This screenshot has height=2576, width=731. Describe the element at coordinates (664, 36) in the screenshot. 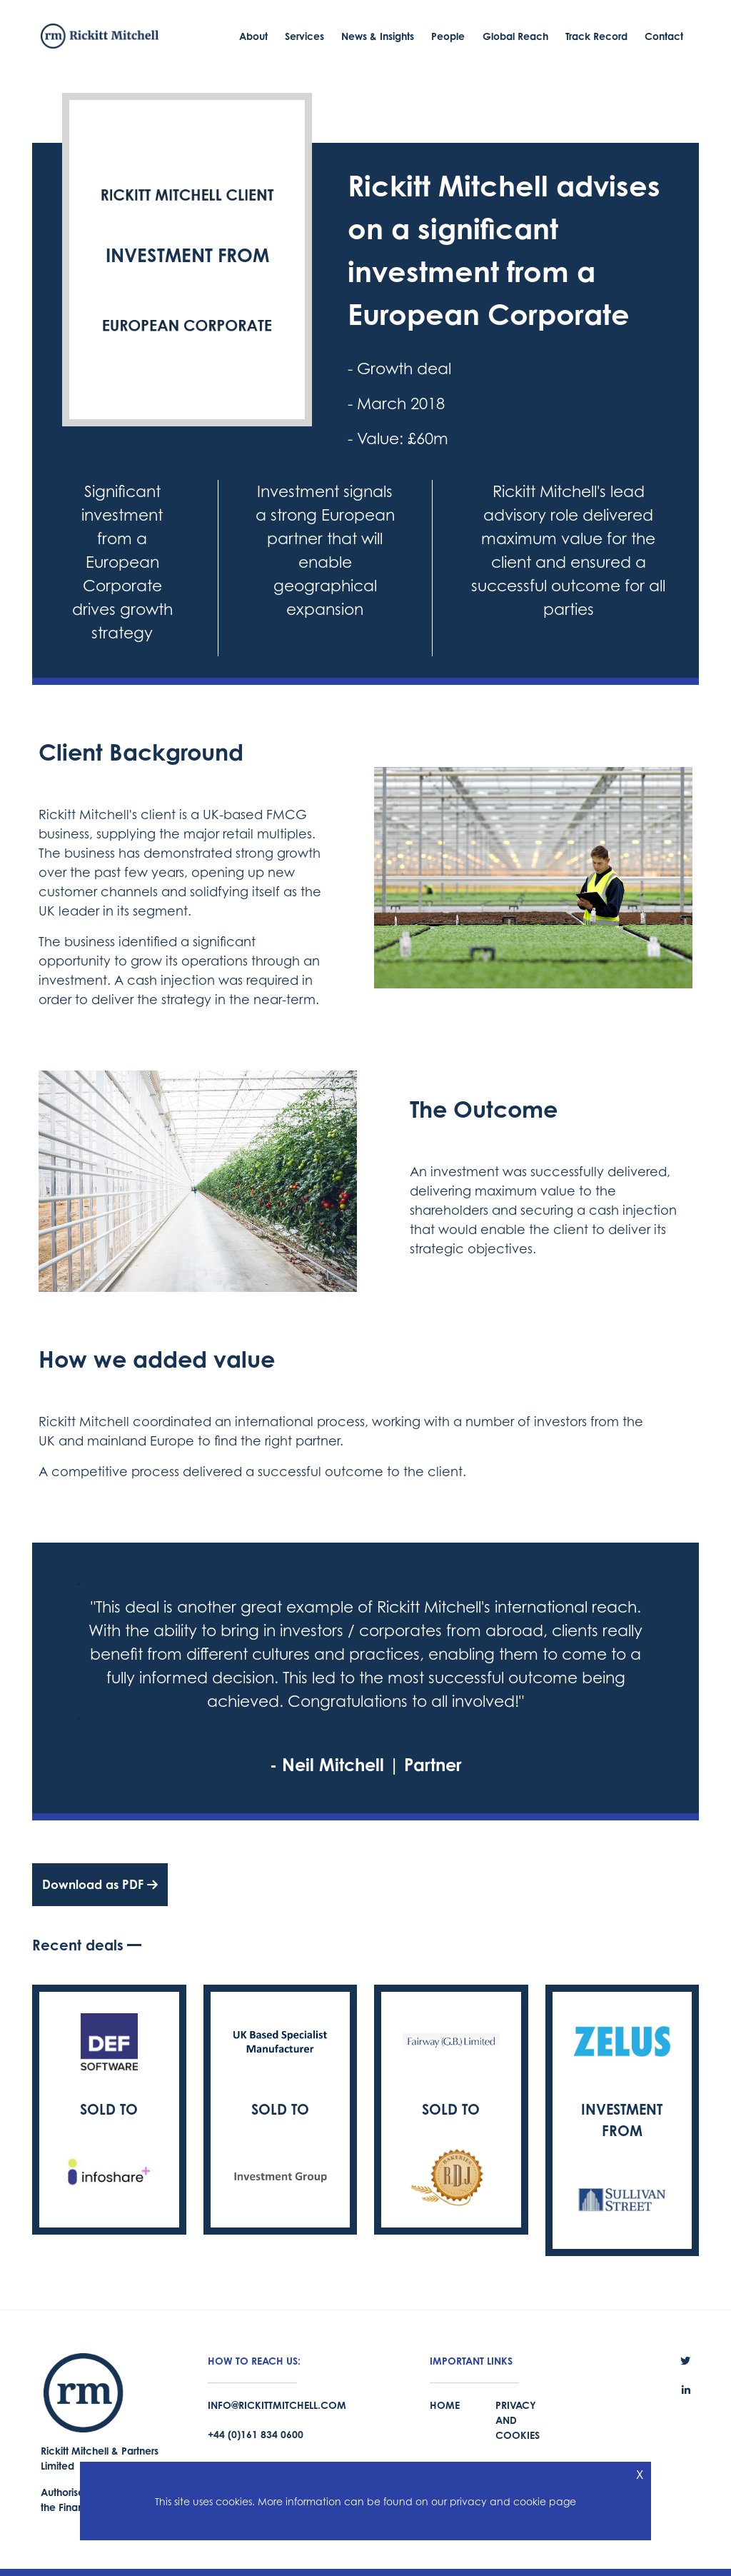

I see `Contact` at that location.